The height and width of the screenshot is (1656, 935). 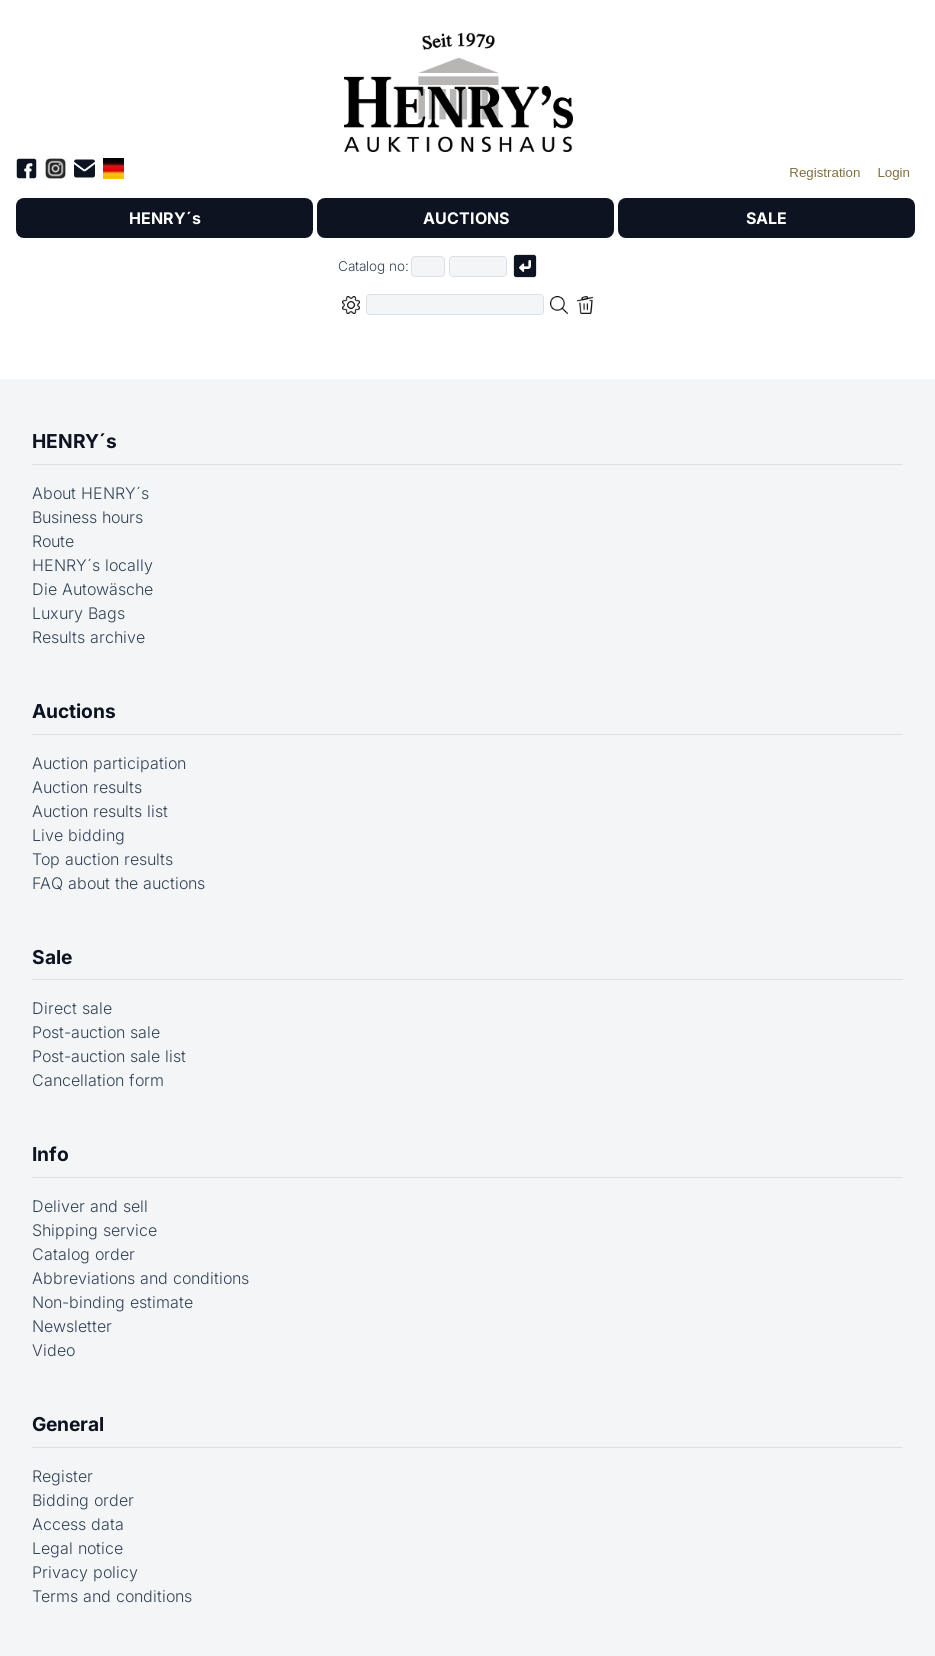 I want to click on Register, so click(x=62, y=1476).